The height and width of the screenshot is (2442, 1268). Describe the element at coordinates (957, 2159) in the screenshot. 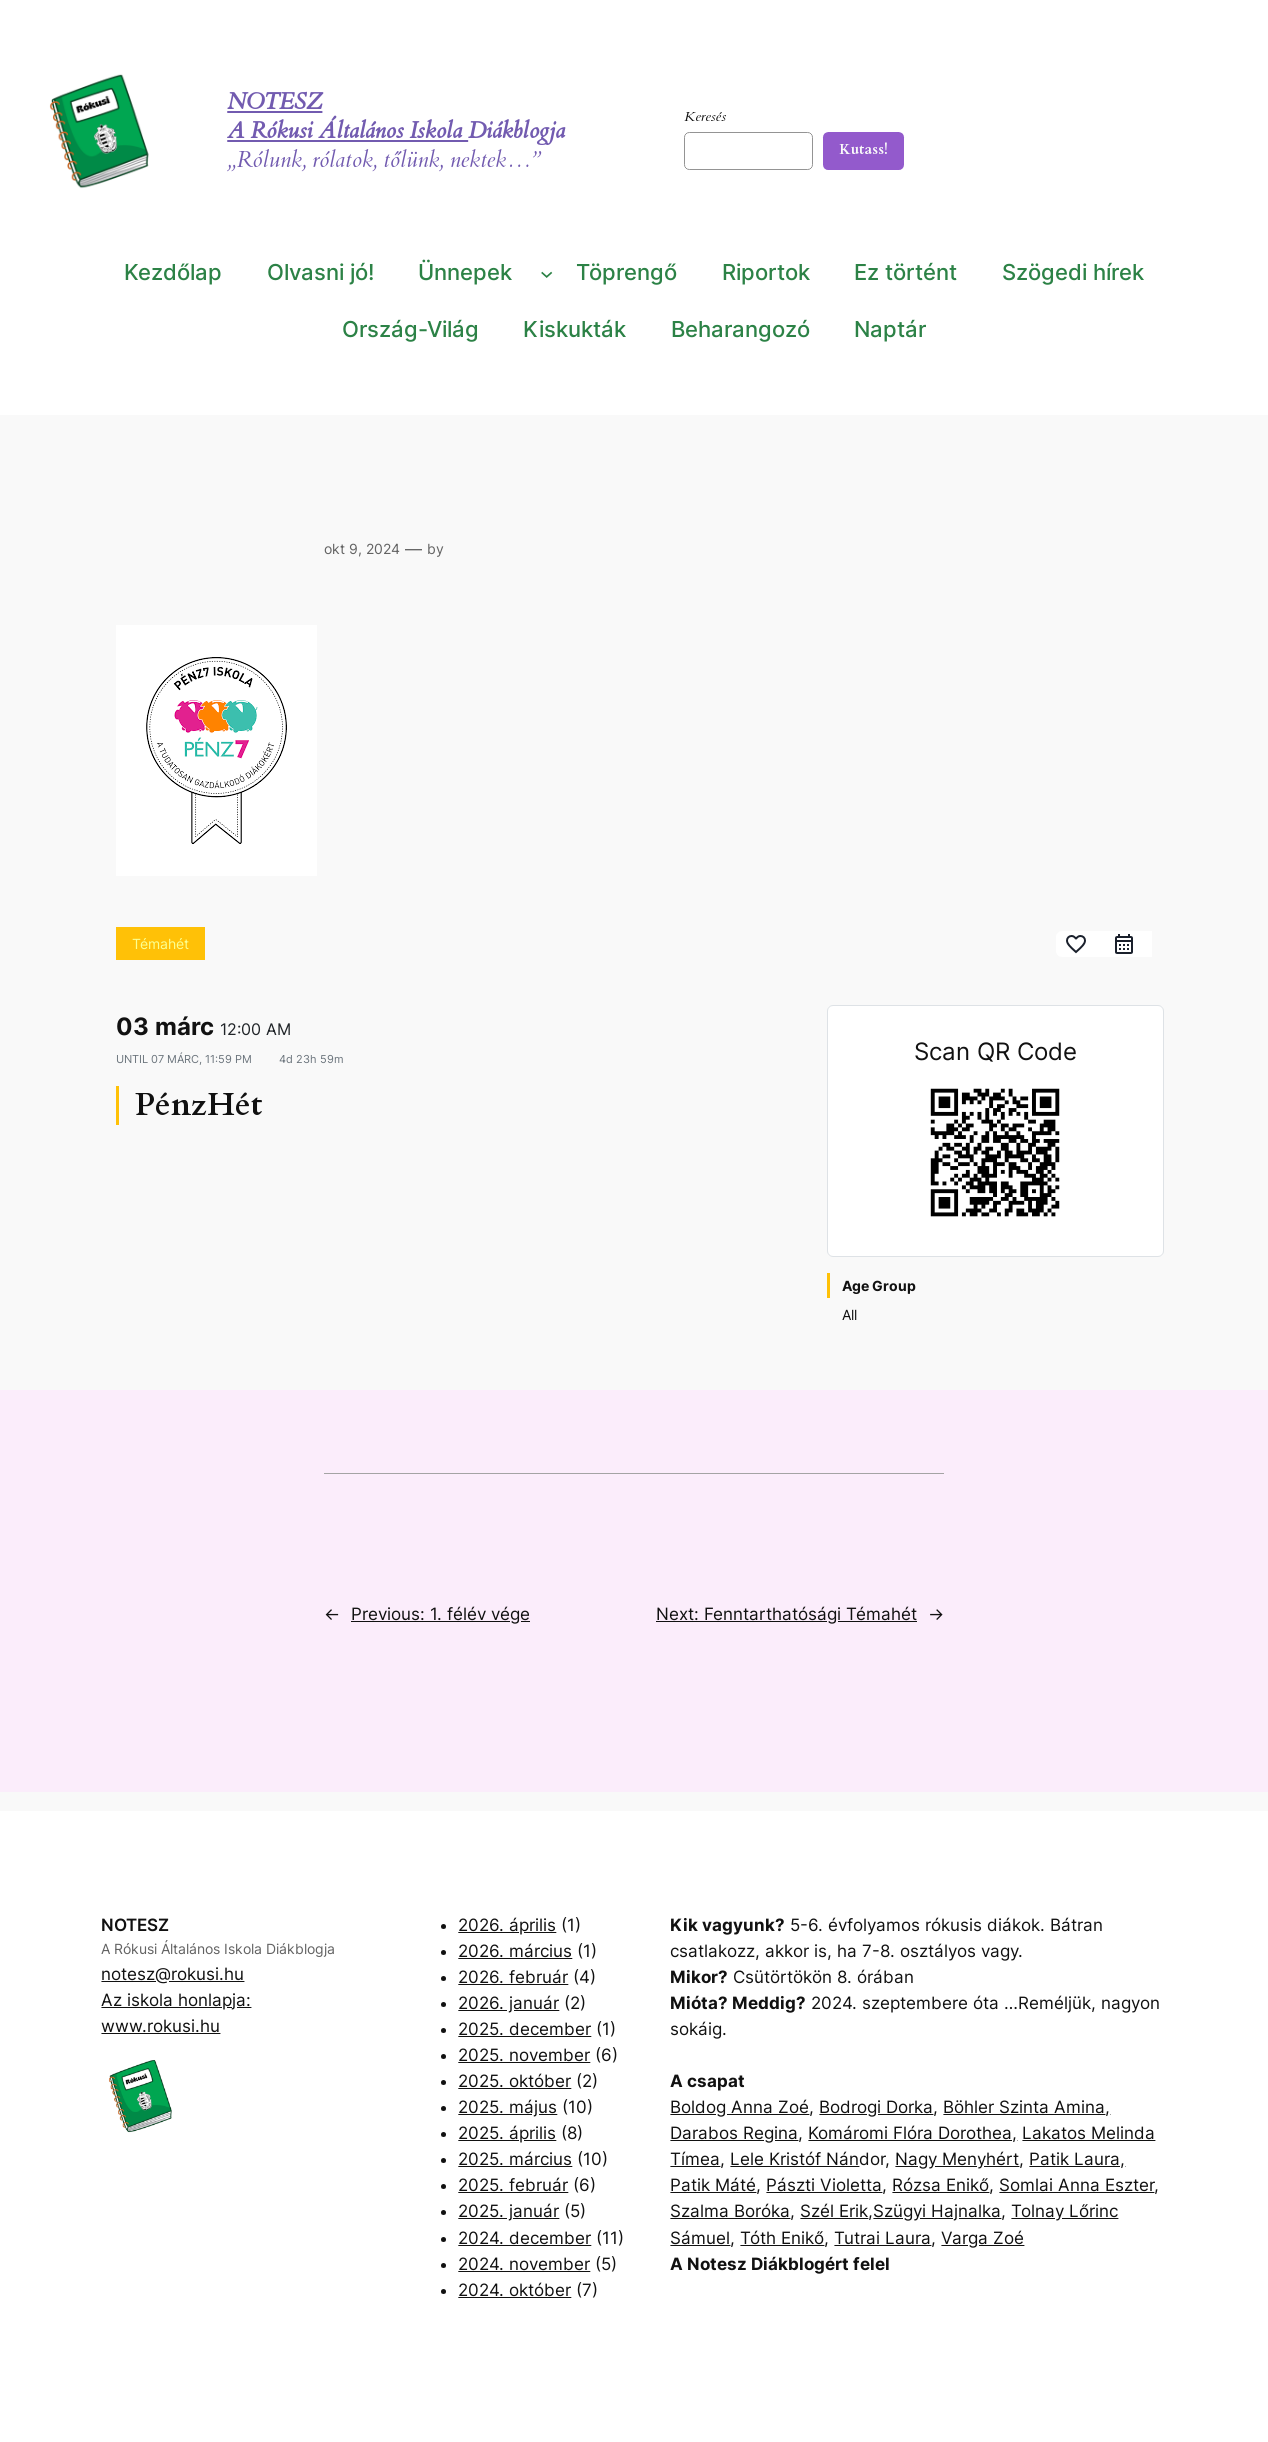

I see `Nagy Menyhért` at that location.